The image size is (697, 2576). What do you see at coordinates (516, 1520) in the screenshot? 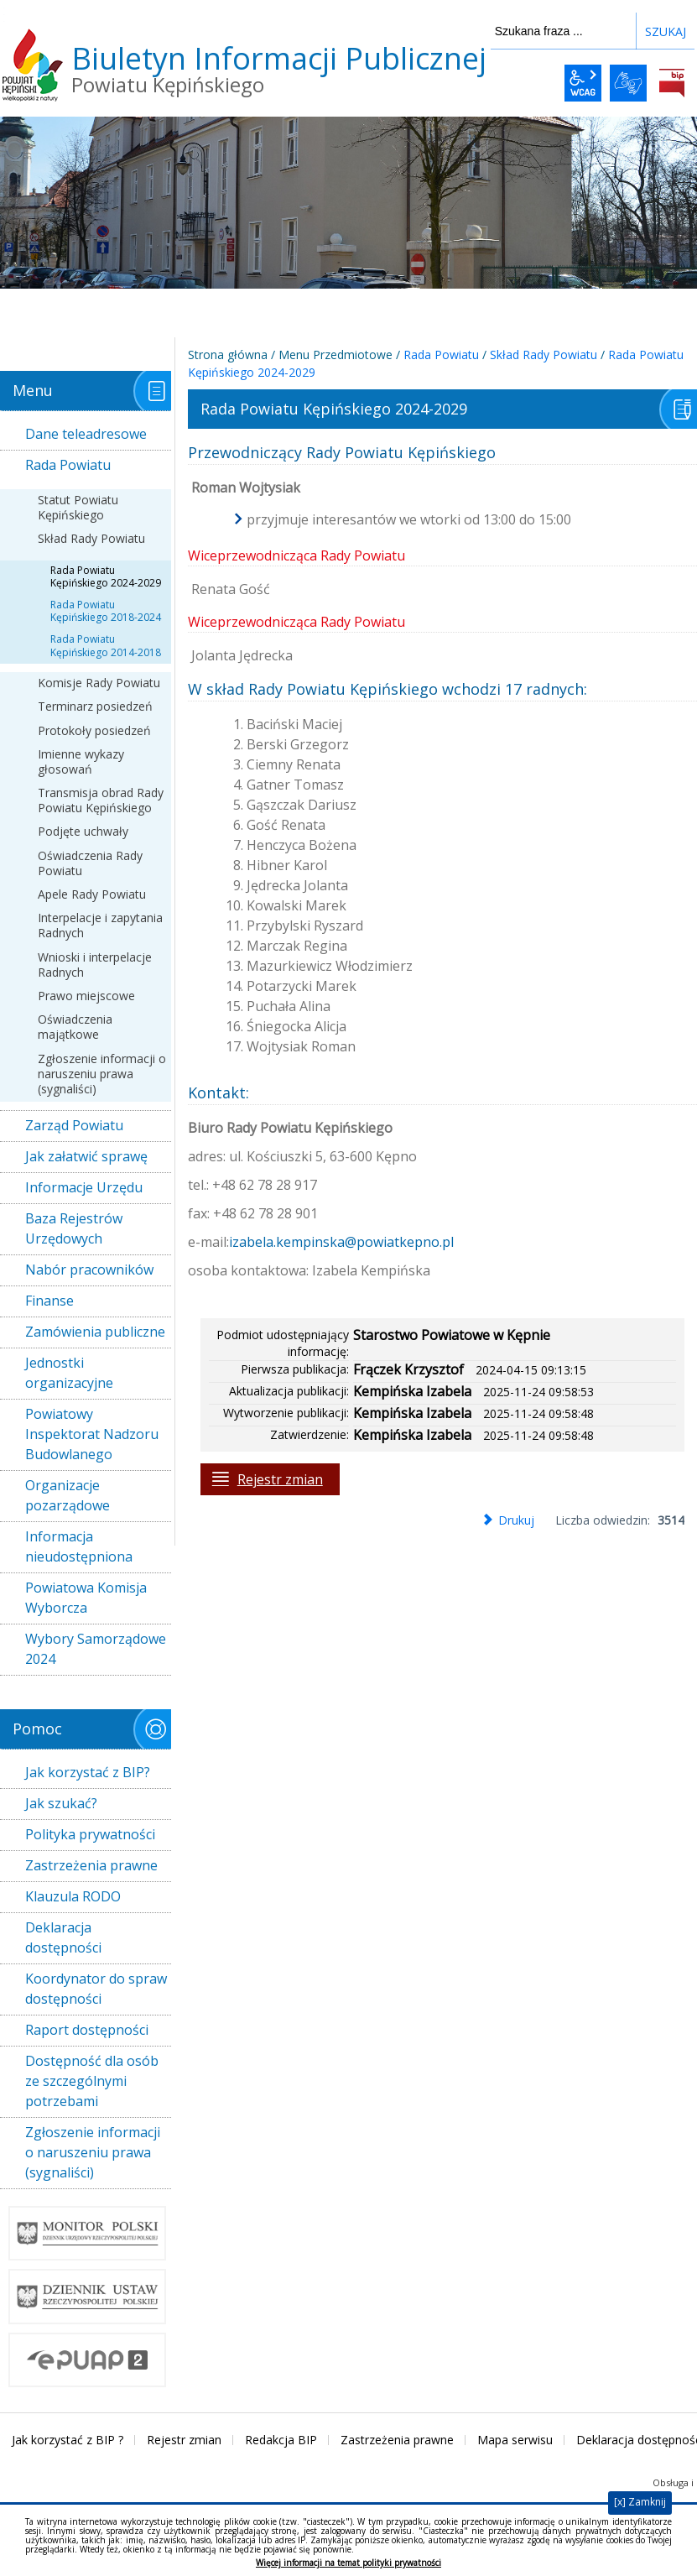
I see `Drukuj` at bounding box center [516, 1520].